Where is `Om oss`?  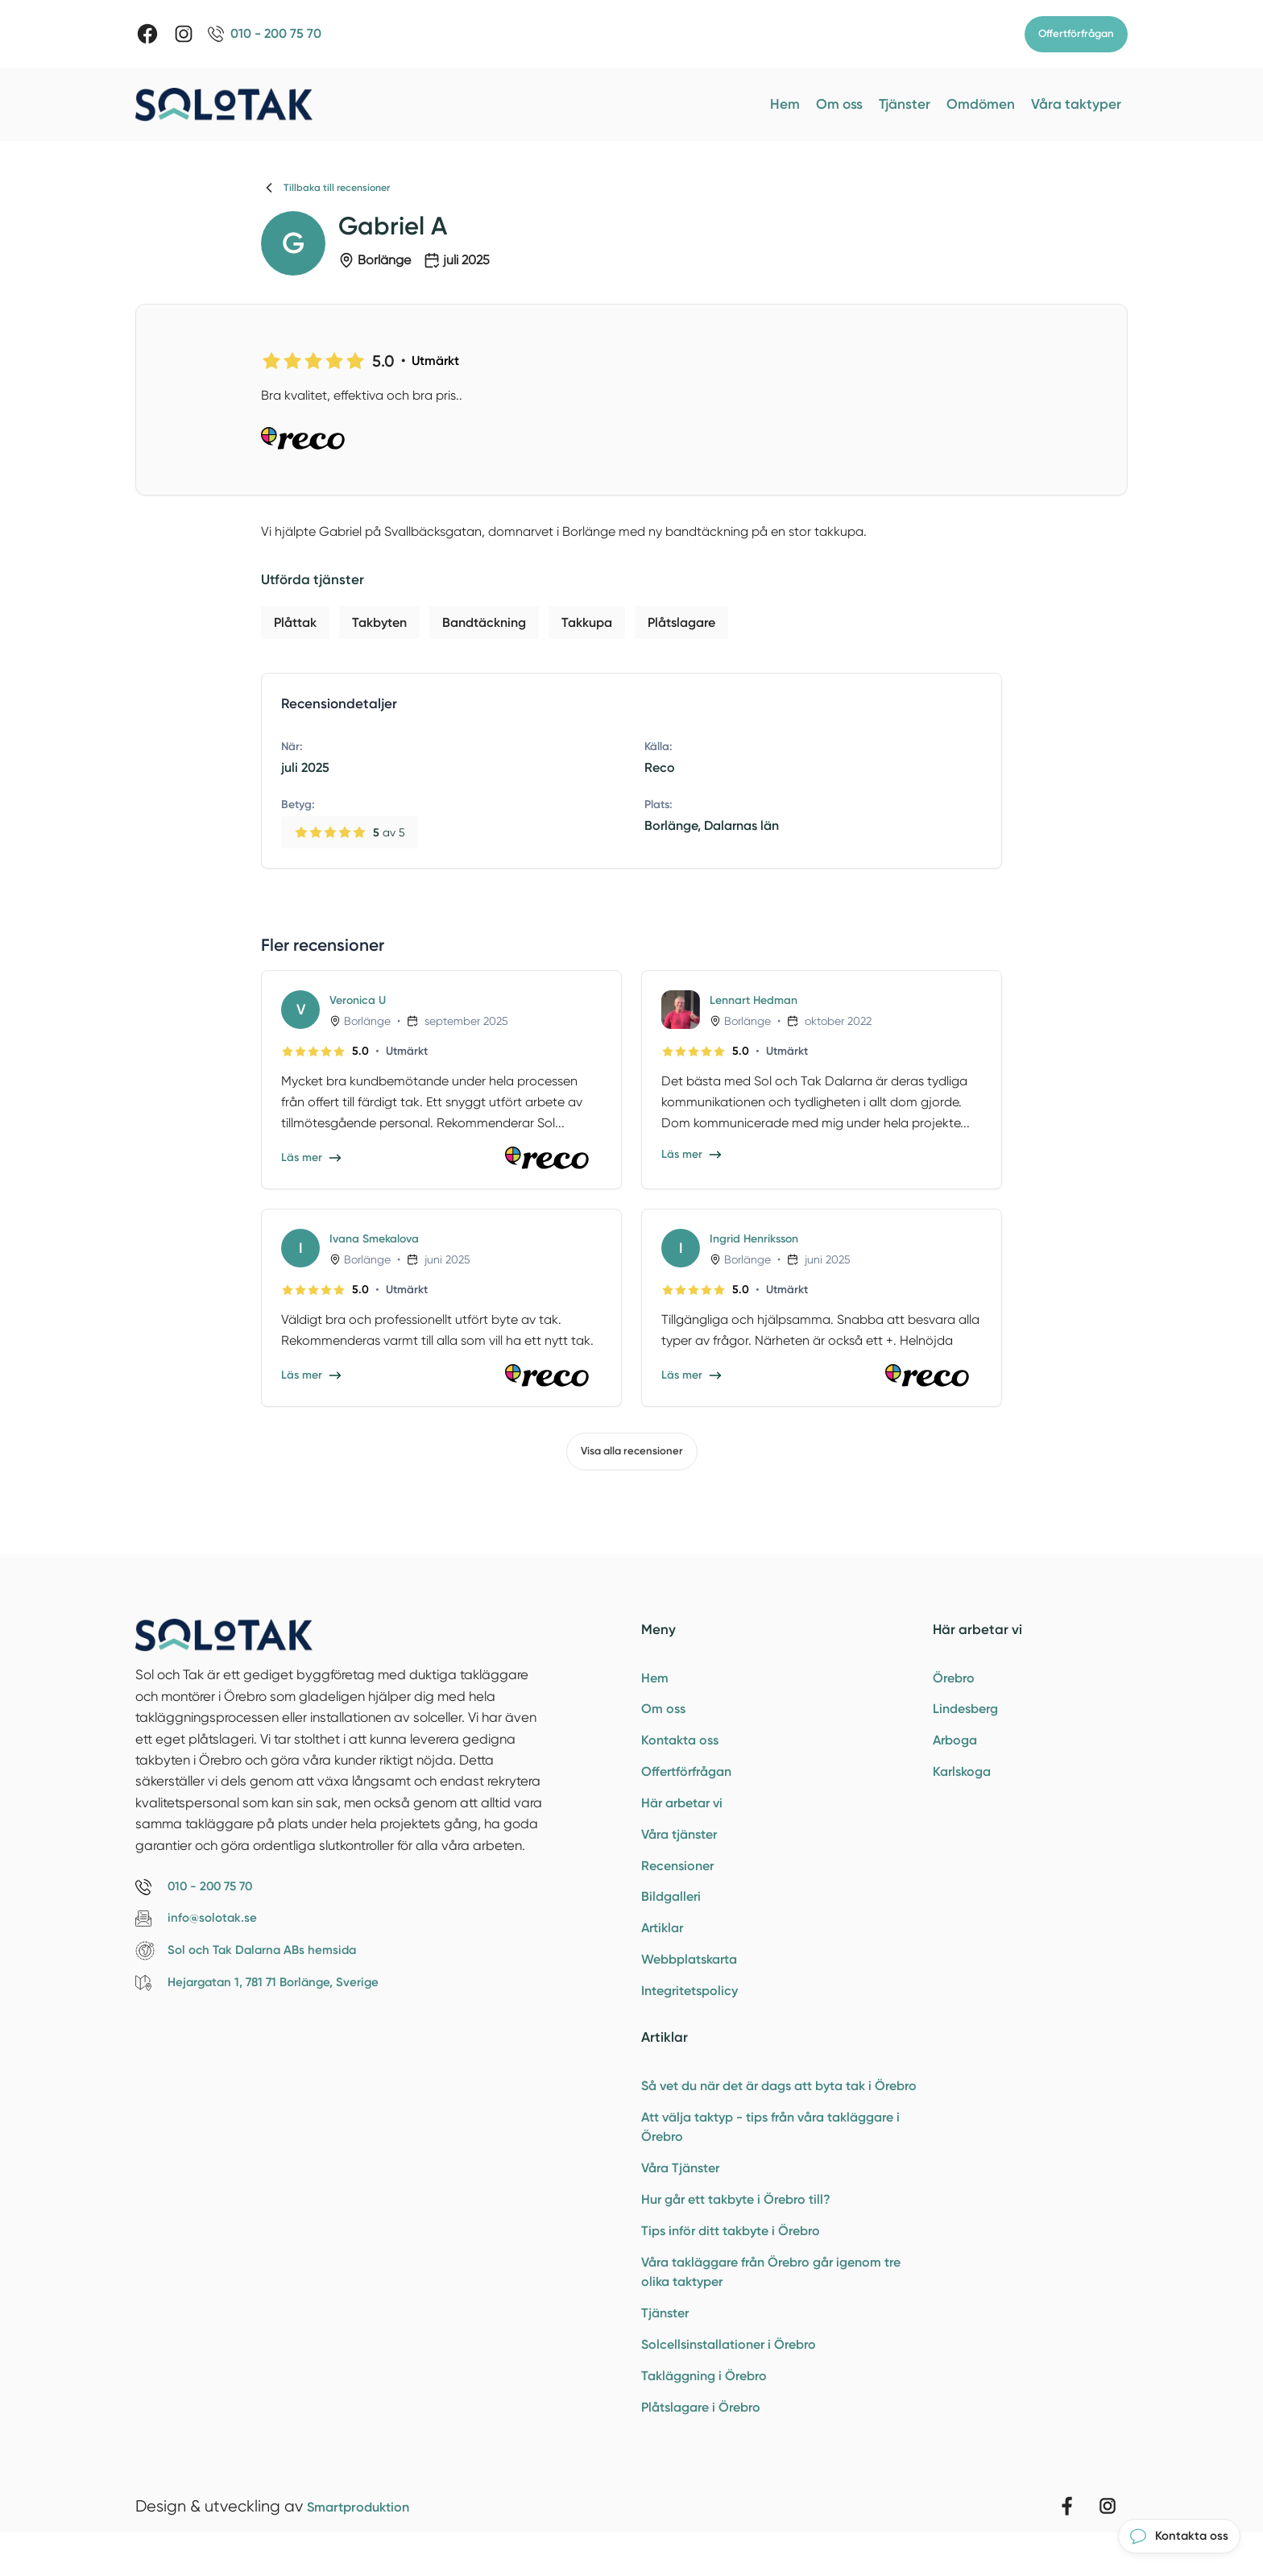 Om oss is located at coordinates (839, 105).